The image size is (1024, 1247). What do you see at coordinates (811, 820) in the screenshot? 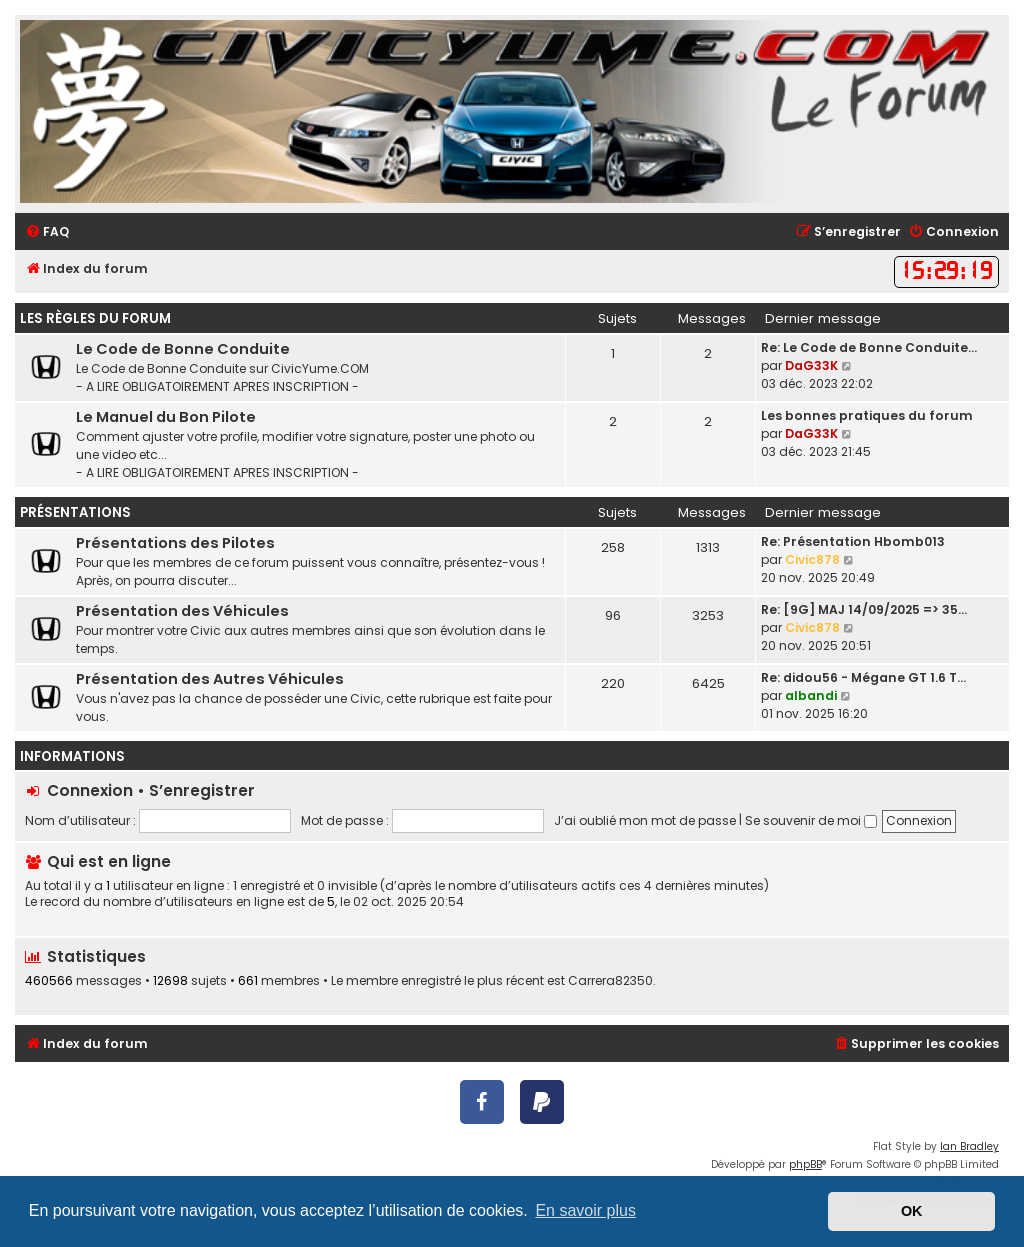
I see `Se souvenir de moi` at bounding box center [811, 820].